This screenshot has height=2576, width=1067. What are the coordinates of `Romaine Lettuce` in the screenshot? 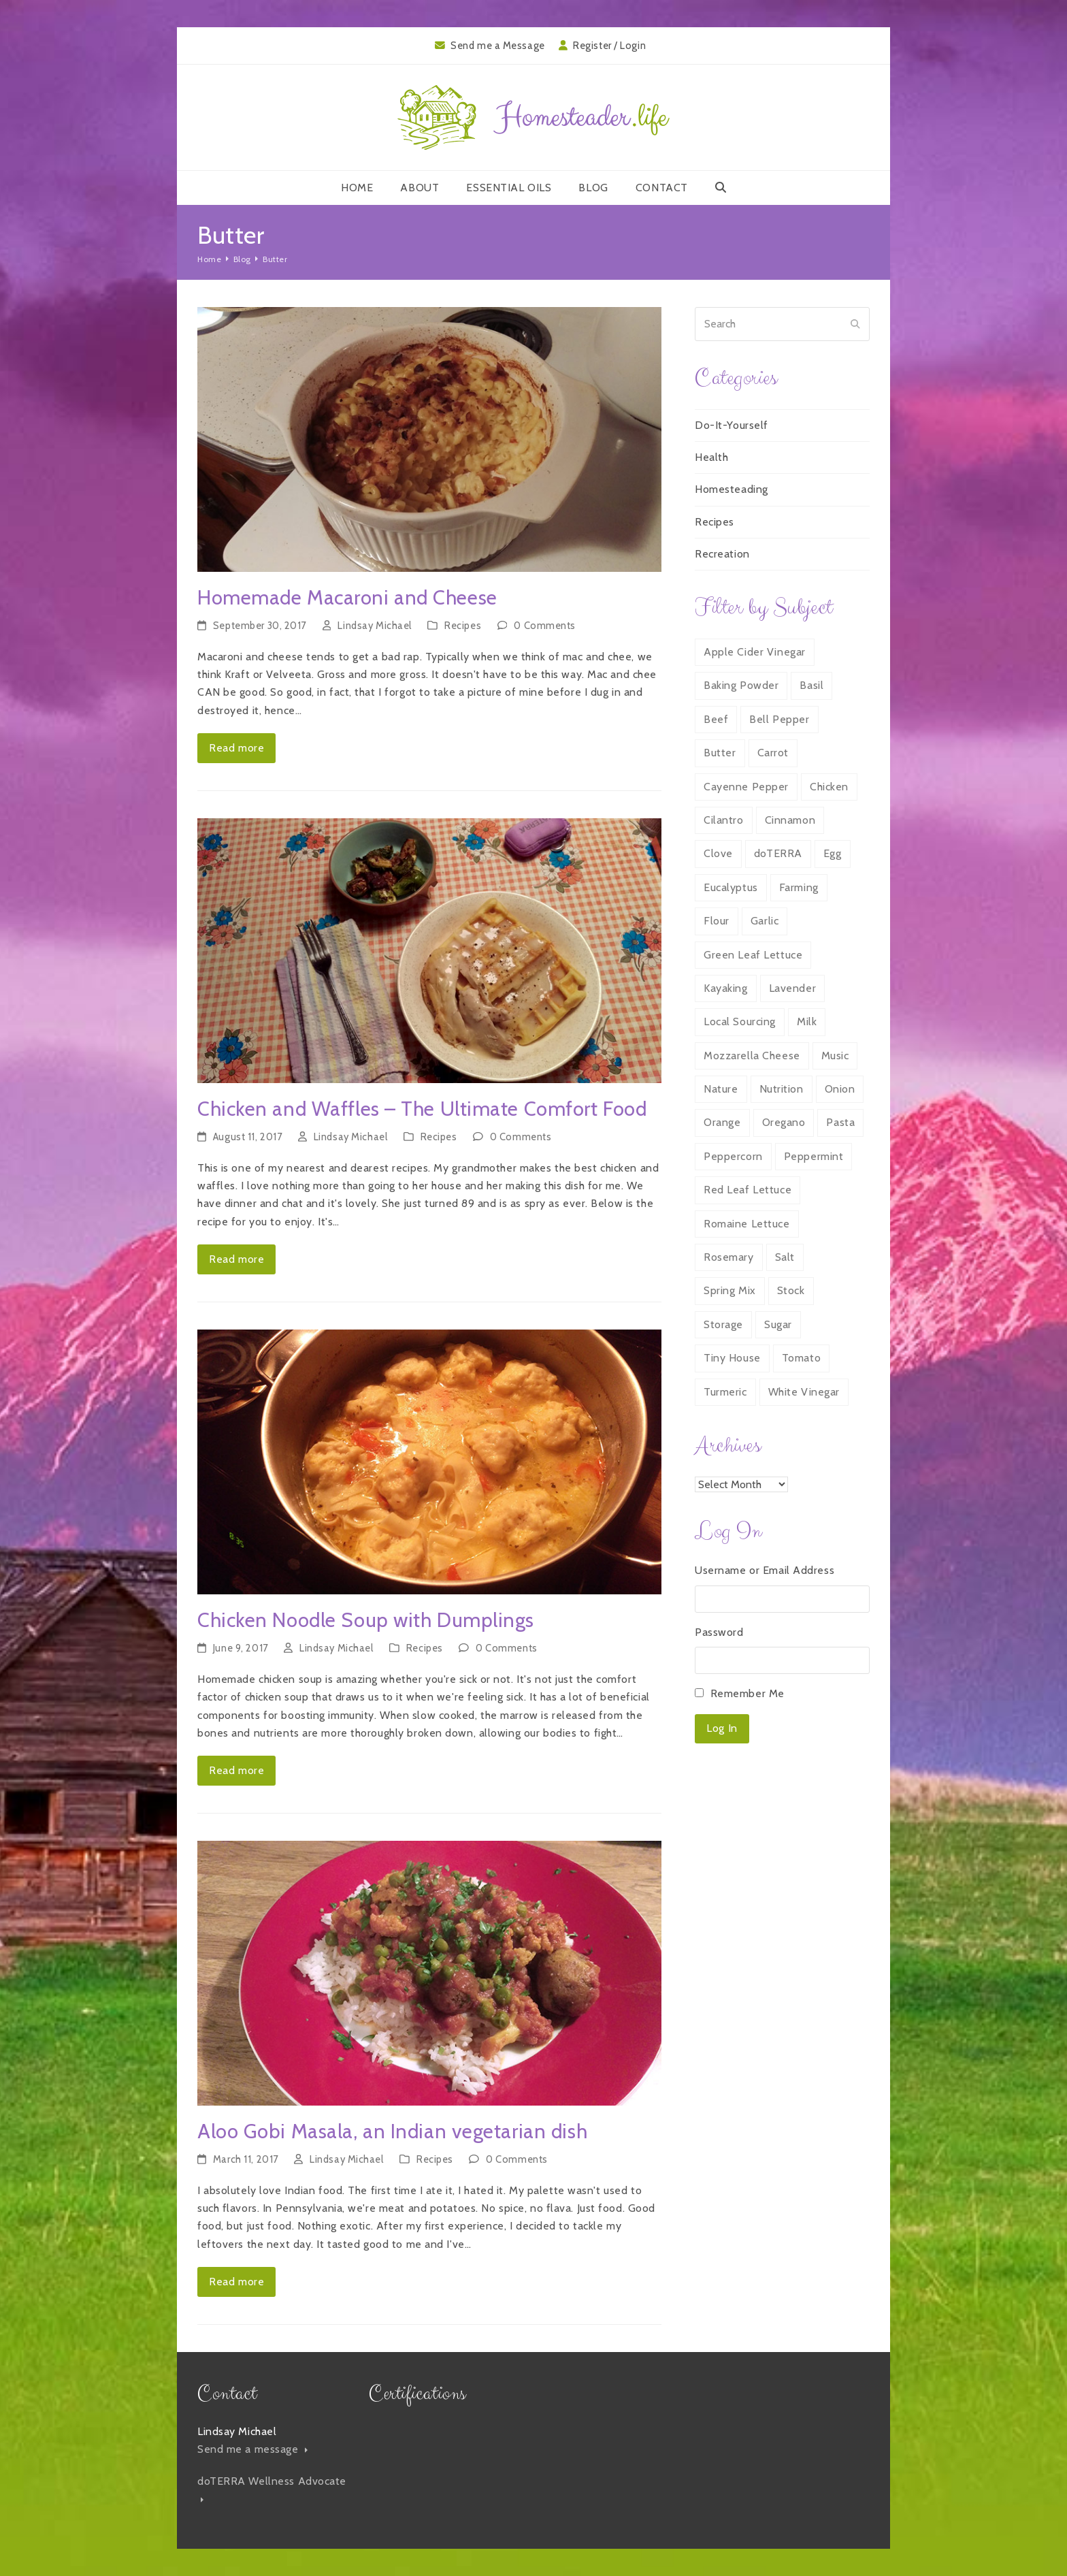 It's located at (746, 1223).